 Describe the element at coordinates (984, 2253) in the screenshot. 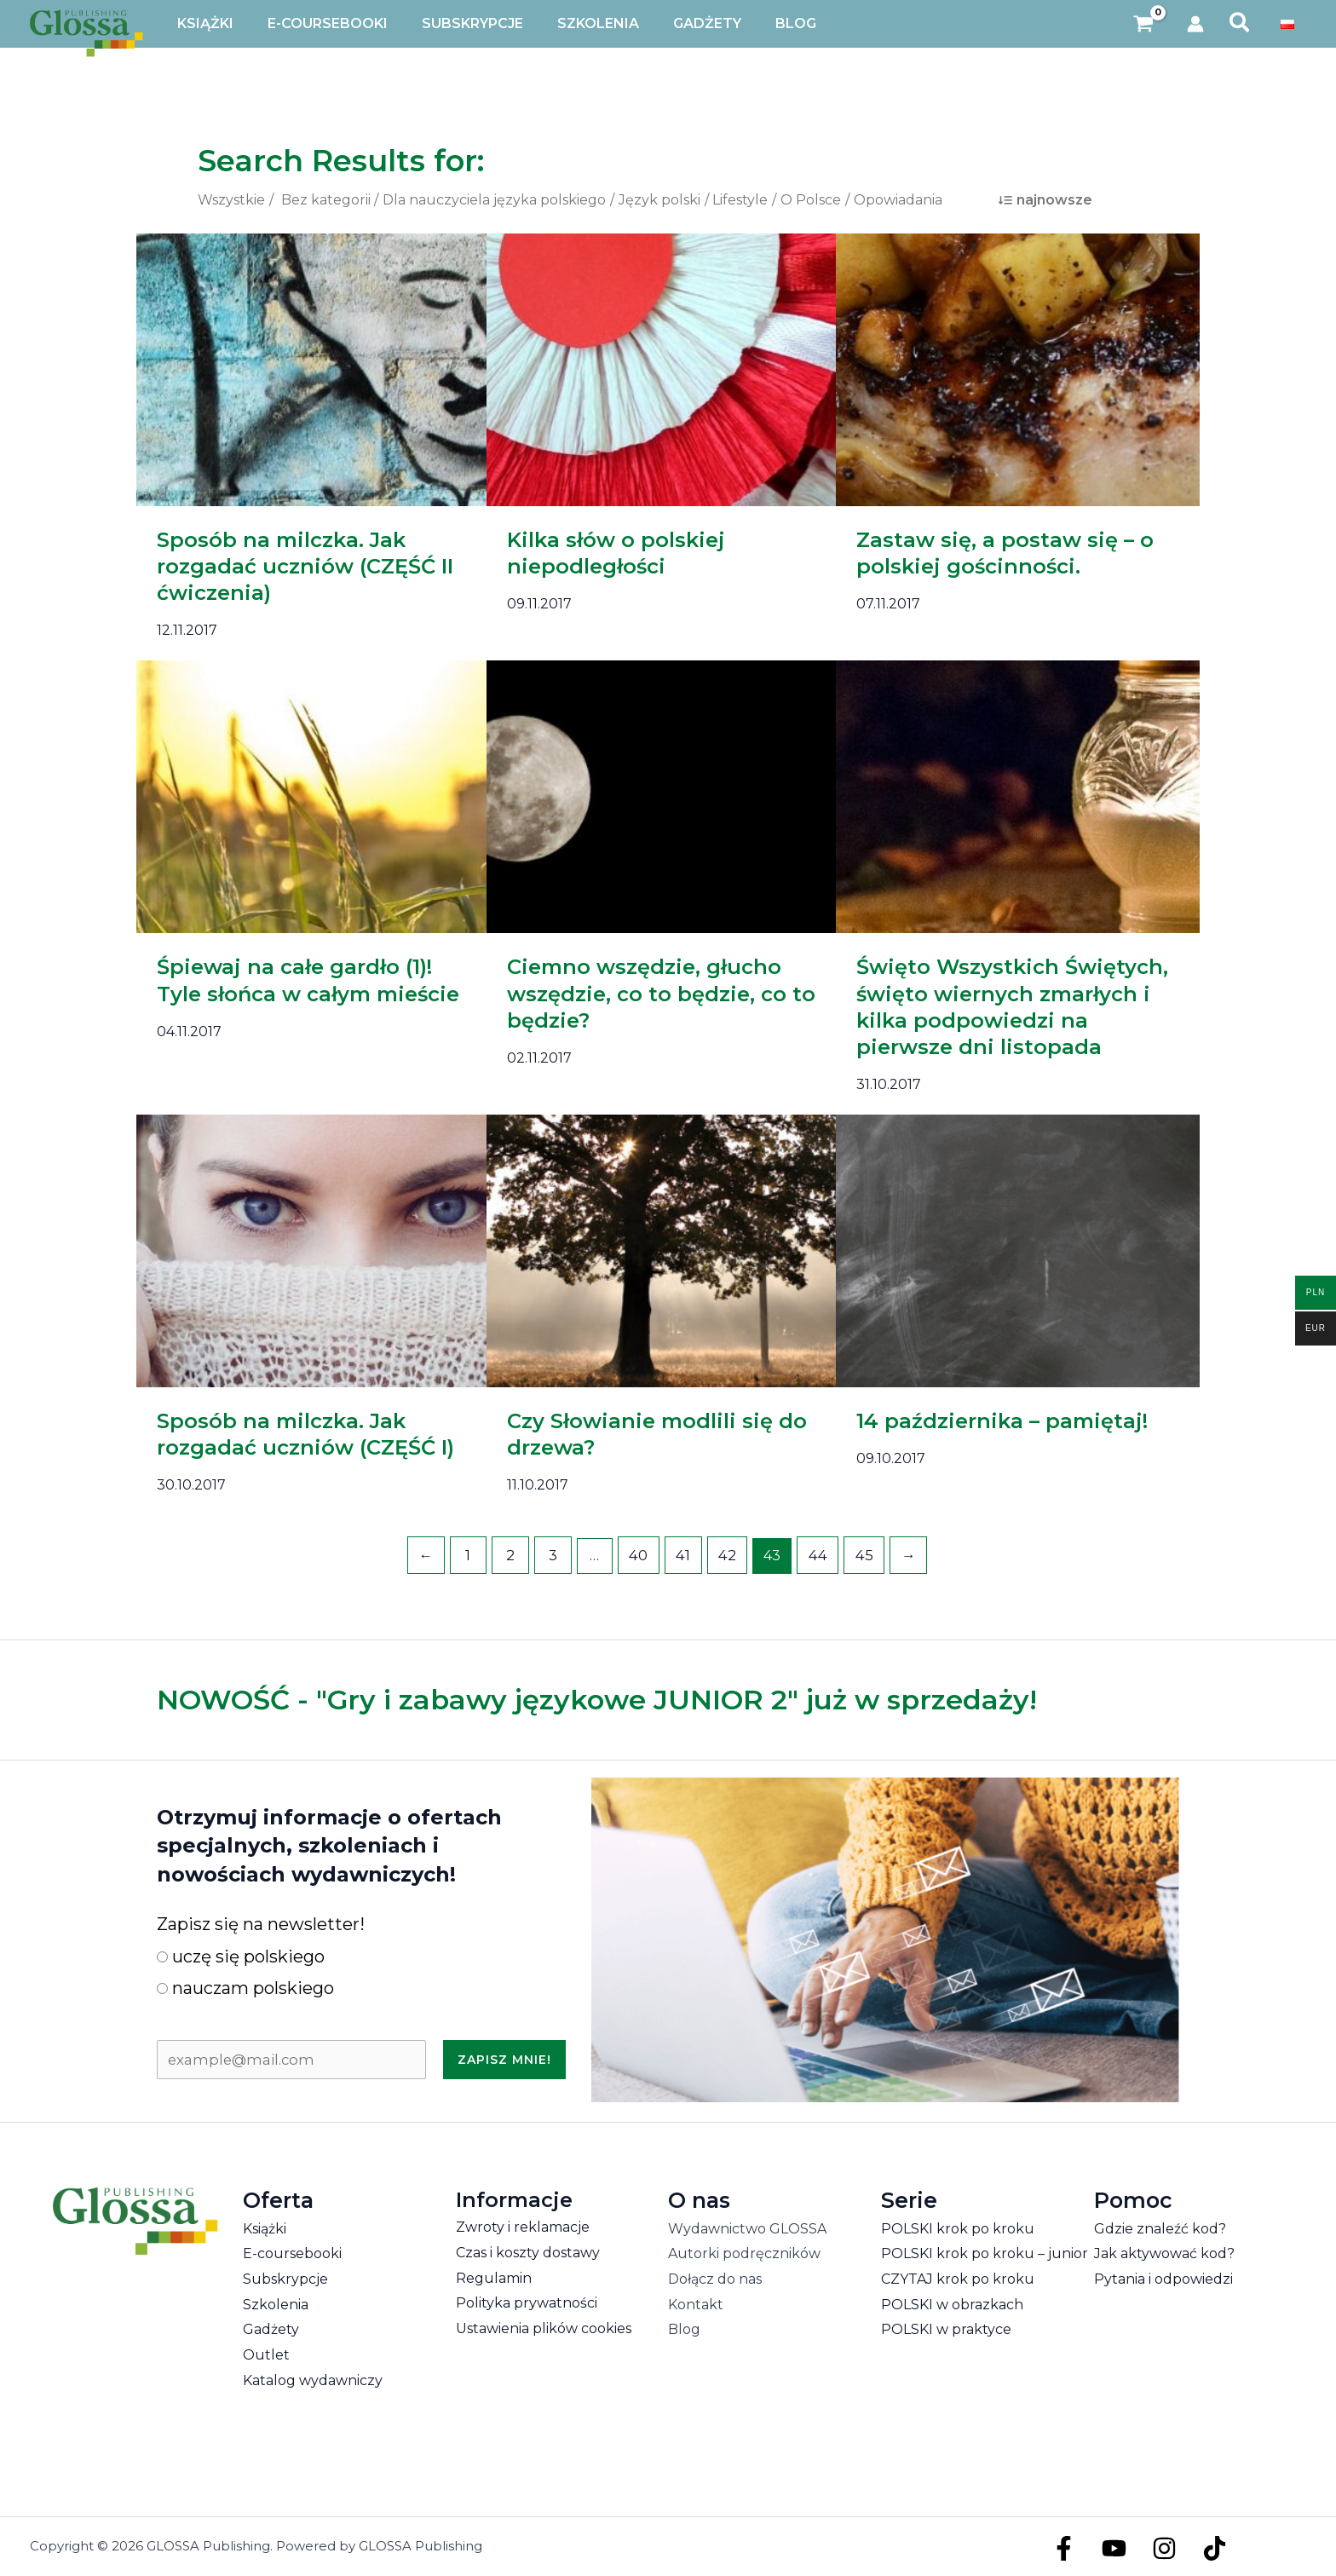

I see `POLSKI krok po kroku – junior` at that location.